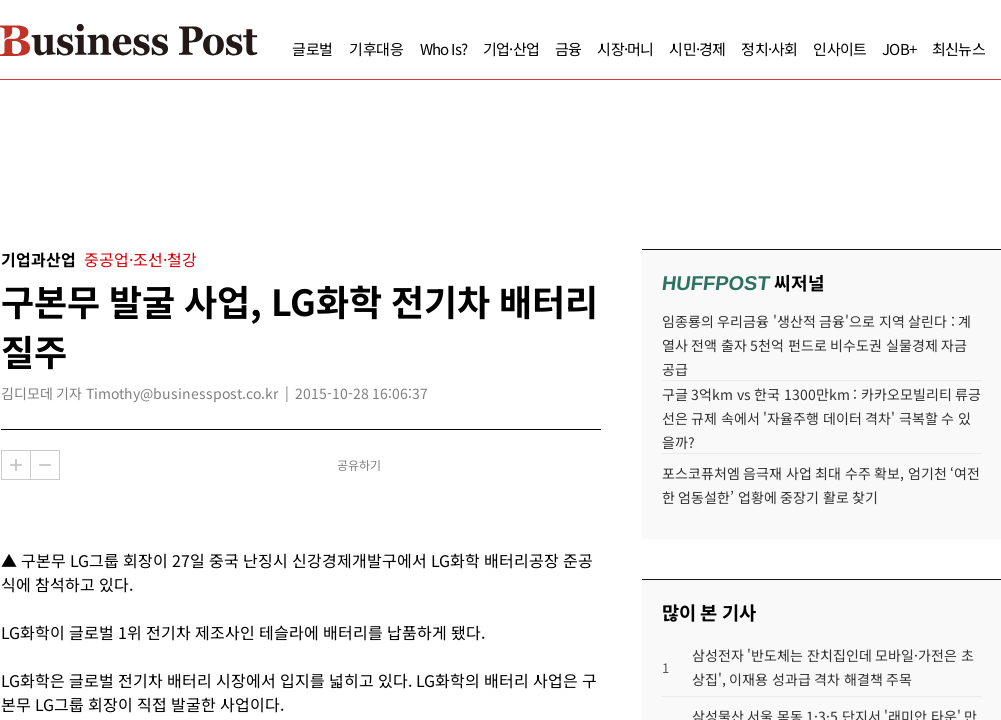 The height and width of the screenshot is (720, 1001). I want to click on 정치·사회, so click(731, 48).